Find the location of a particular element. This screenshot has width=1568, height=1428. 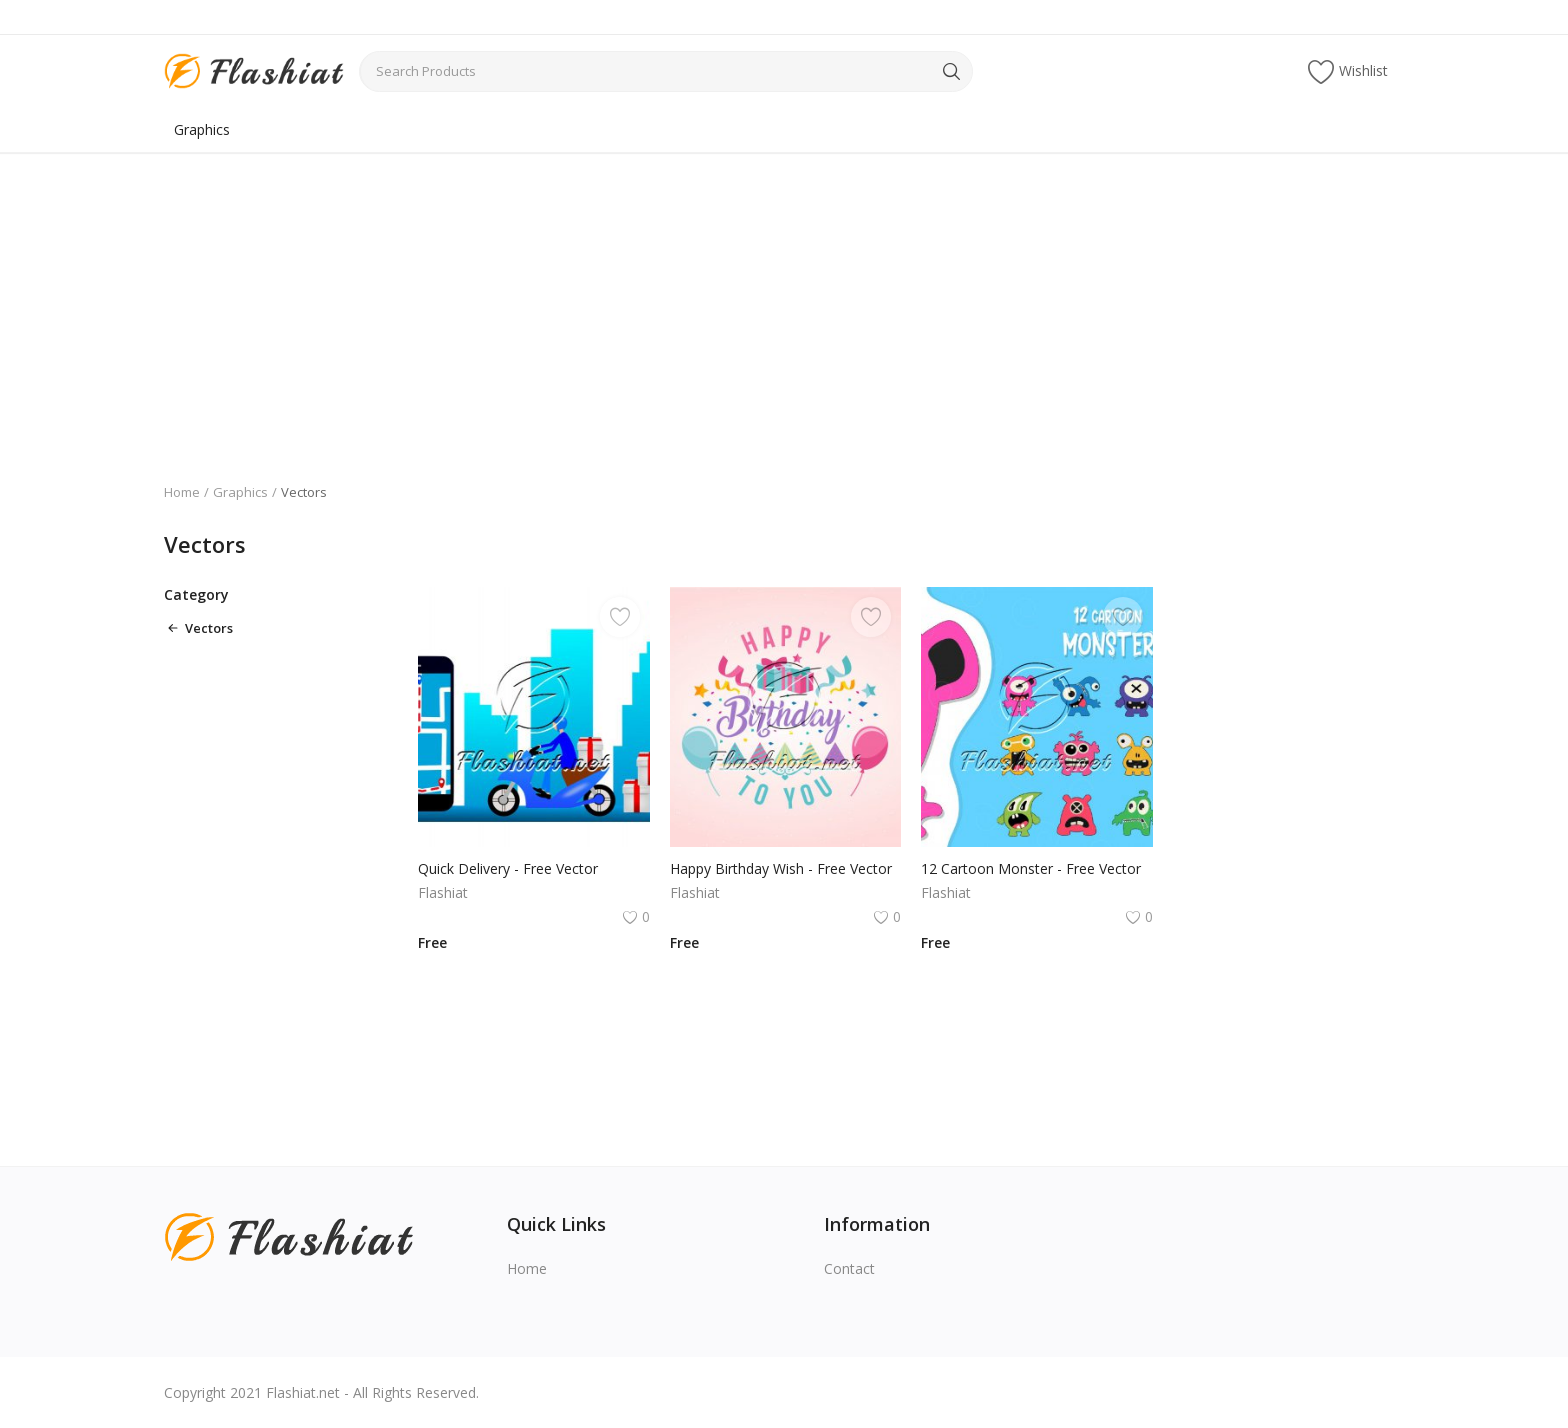

Contact is located at coordinates (849, 1268).